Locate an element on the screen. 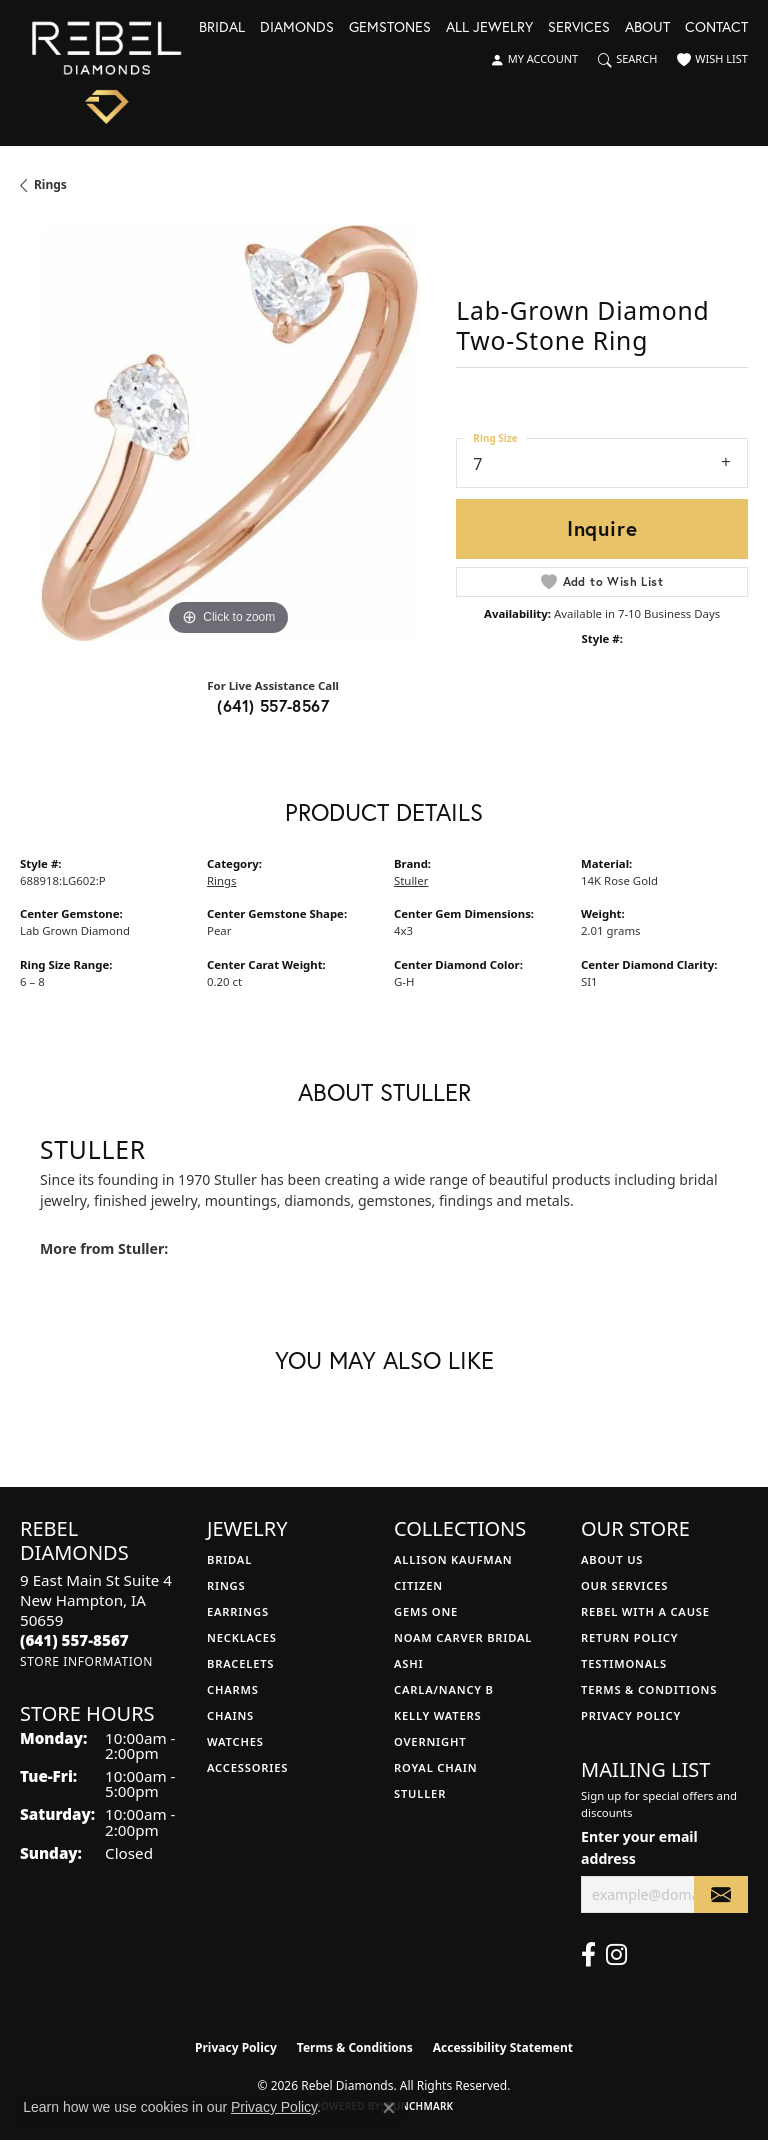 The width and height of the screenshot is (768, 2140). Rings [menuitem] is located at coordinates (226, 1585).